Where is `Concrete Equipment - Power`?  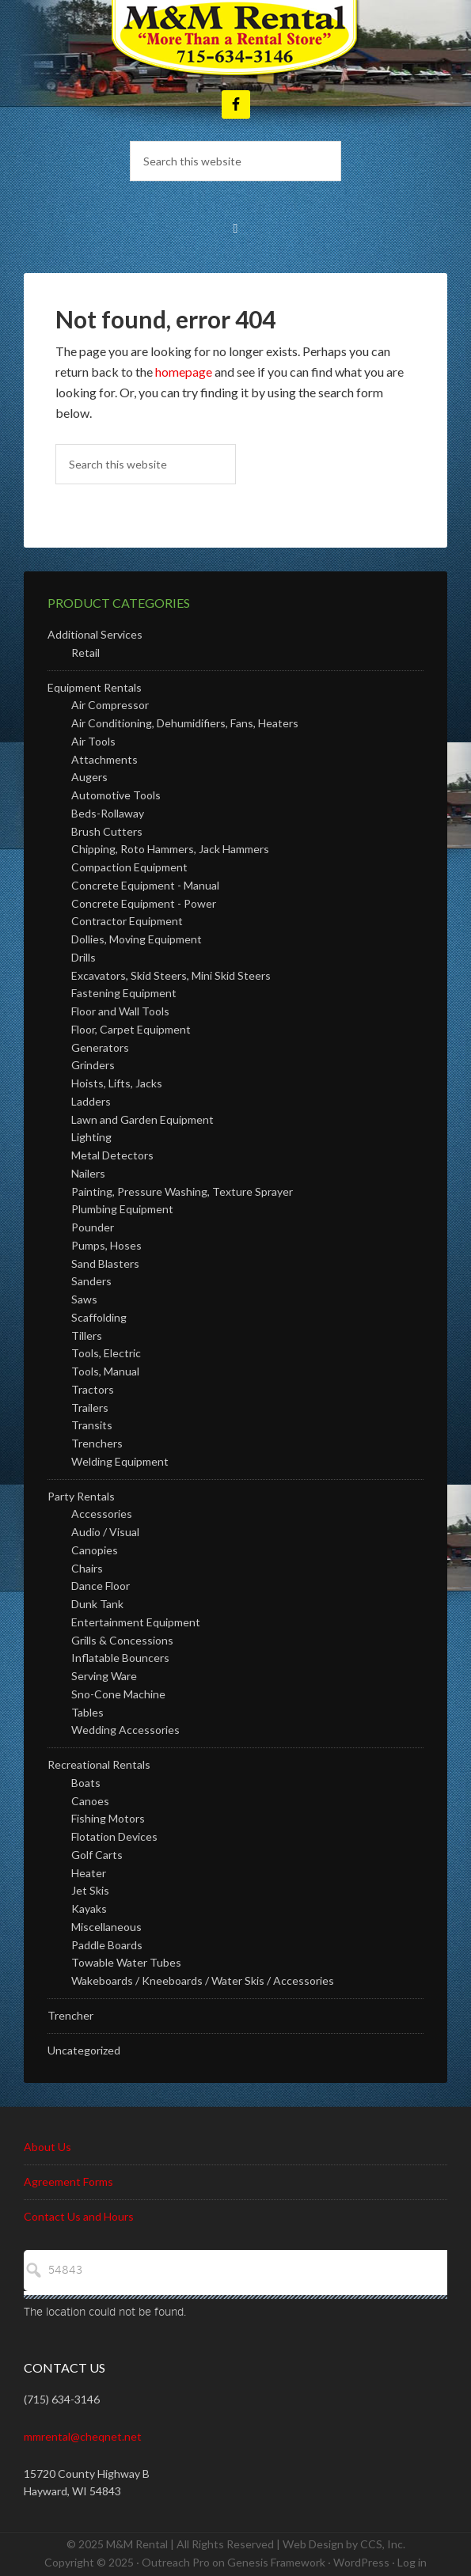 Concrete Equipment - Power is located at coordinates (143, 903).